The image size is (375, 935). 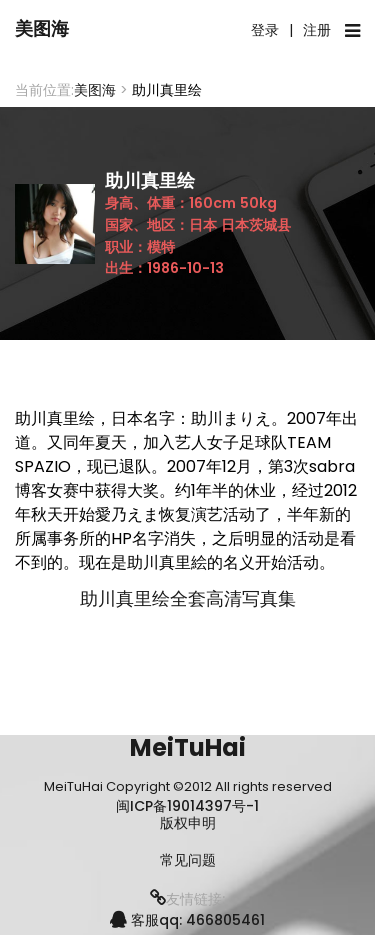 What do you see at coordinates (187, 920) in the screenshot?
I see `客服qq: 466805461` at bounding box center [187, 920].